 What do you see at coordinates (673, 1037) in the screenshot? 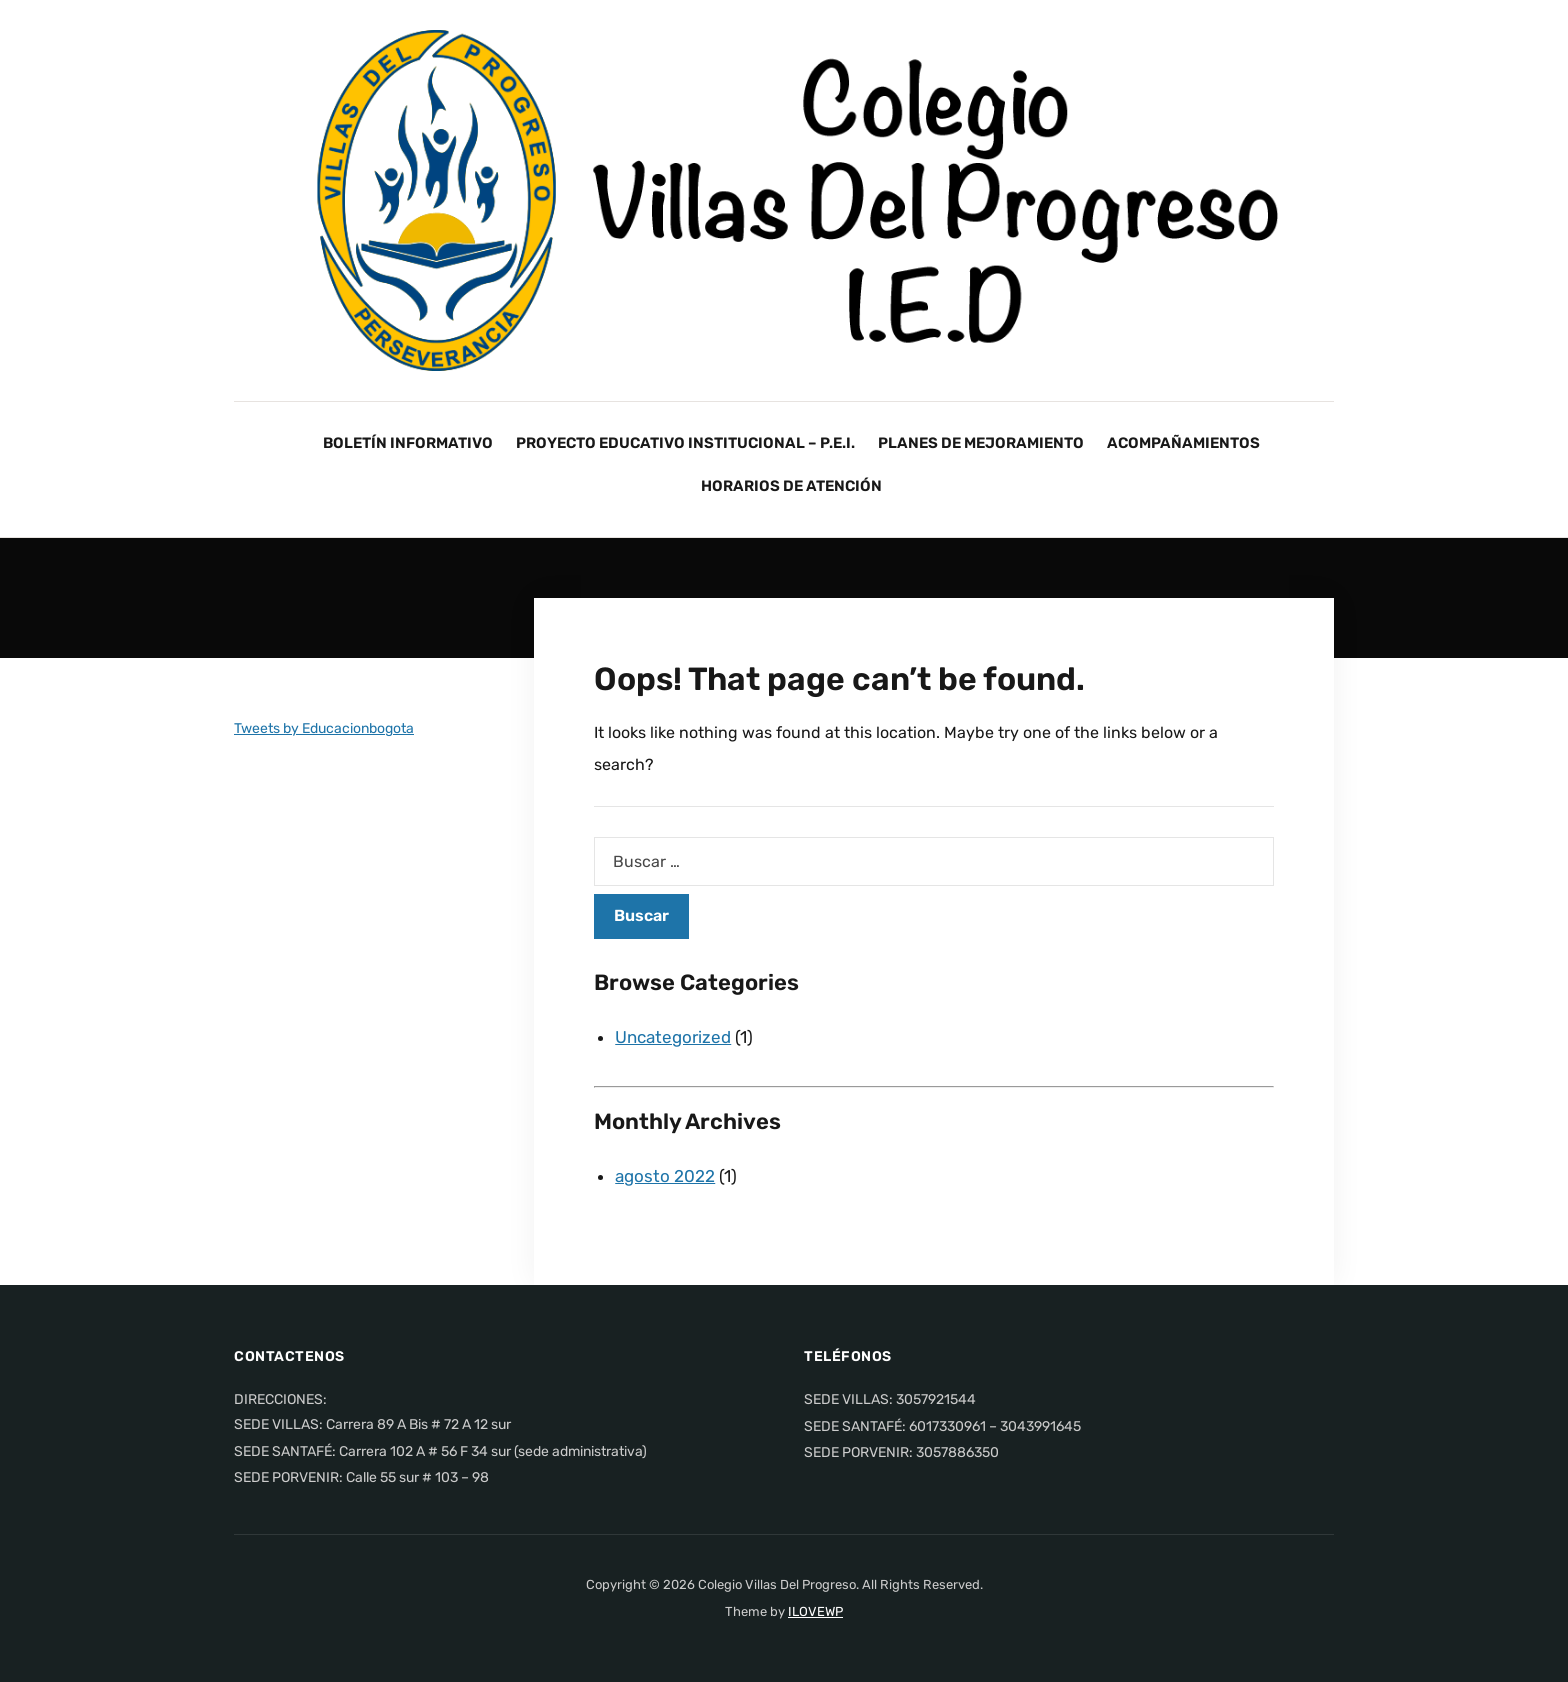
I see `Uncategorized` at bounding box center [673, 1037].